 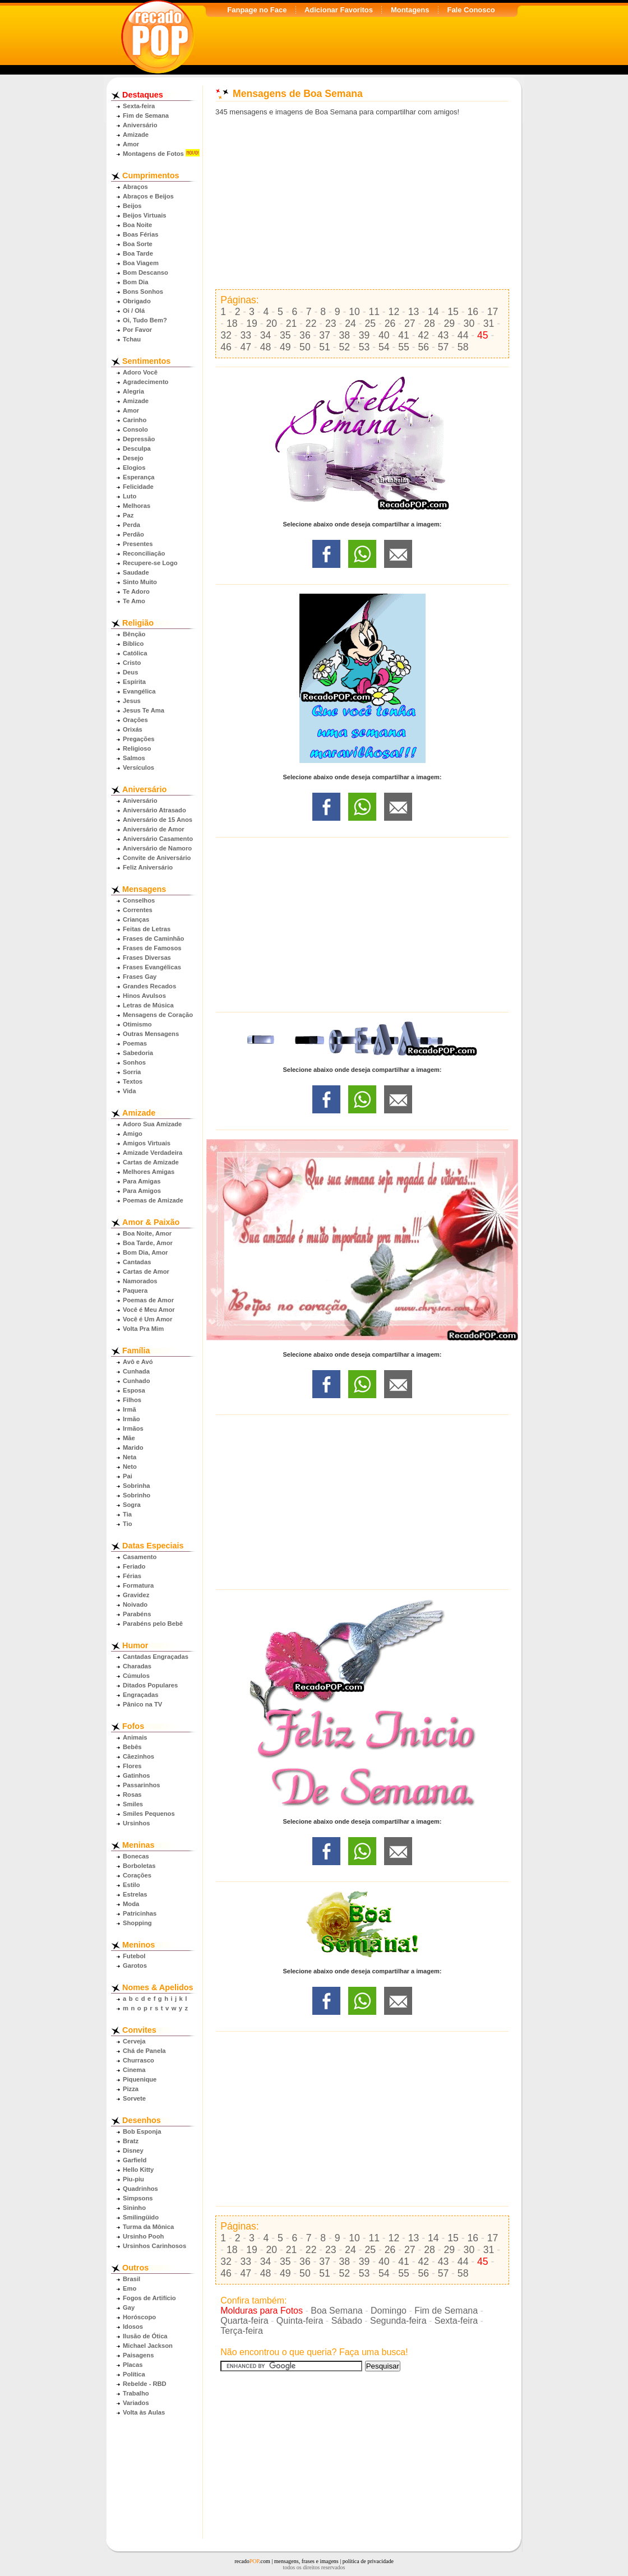 What do you see at coordinates (131, 144) in the screenshot?
I see `Amor` at bounding box center [131, 144].